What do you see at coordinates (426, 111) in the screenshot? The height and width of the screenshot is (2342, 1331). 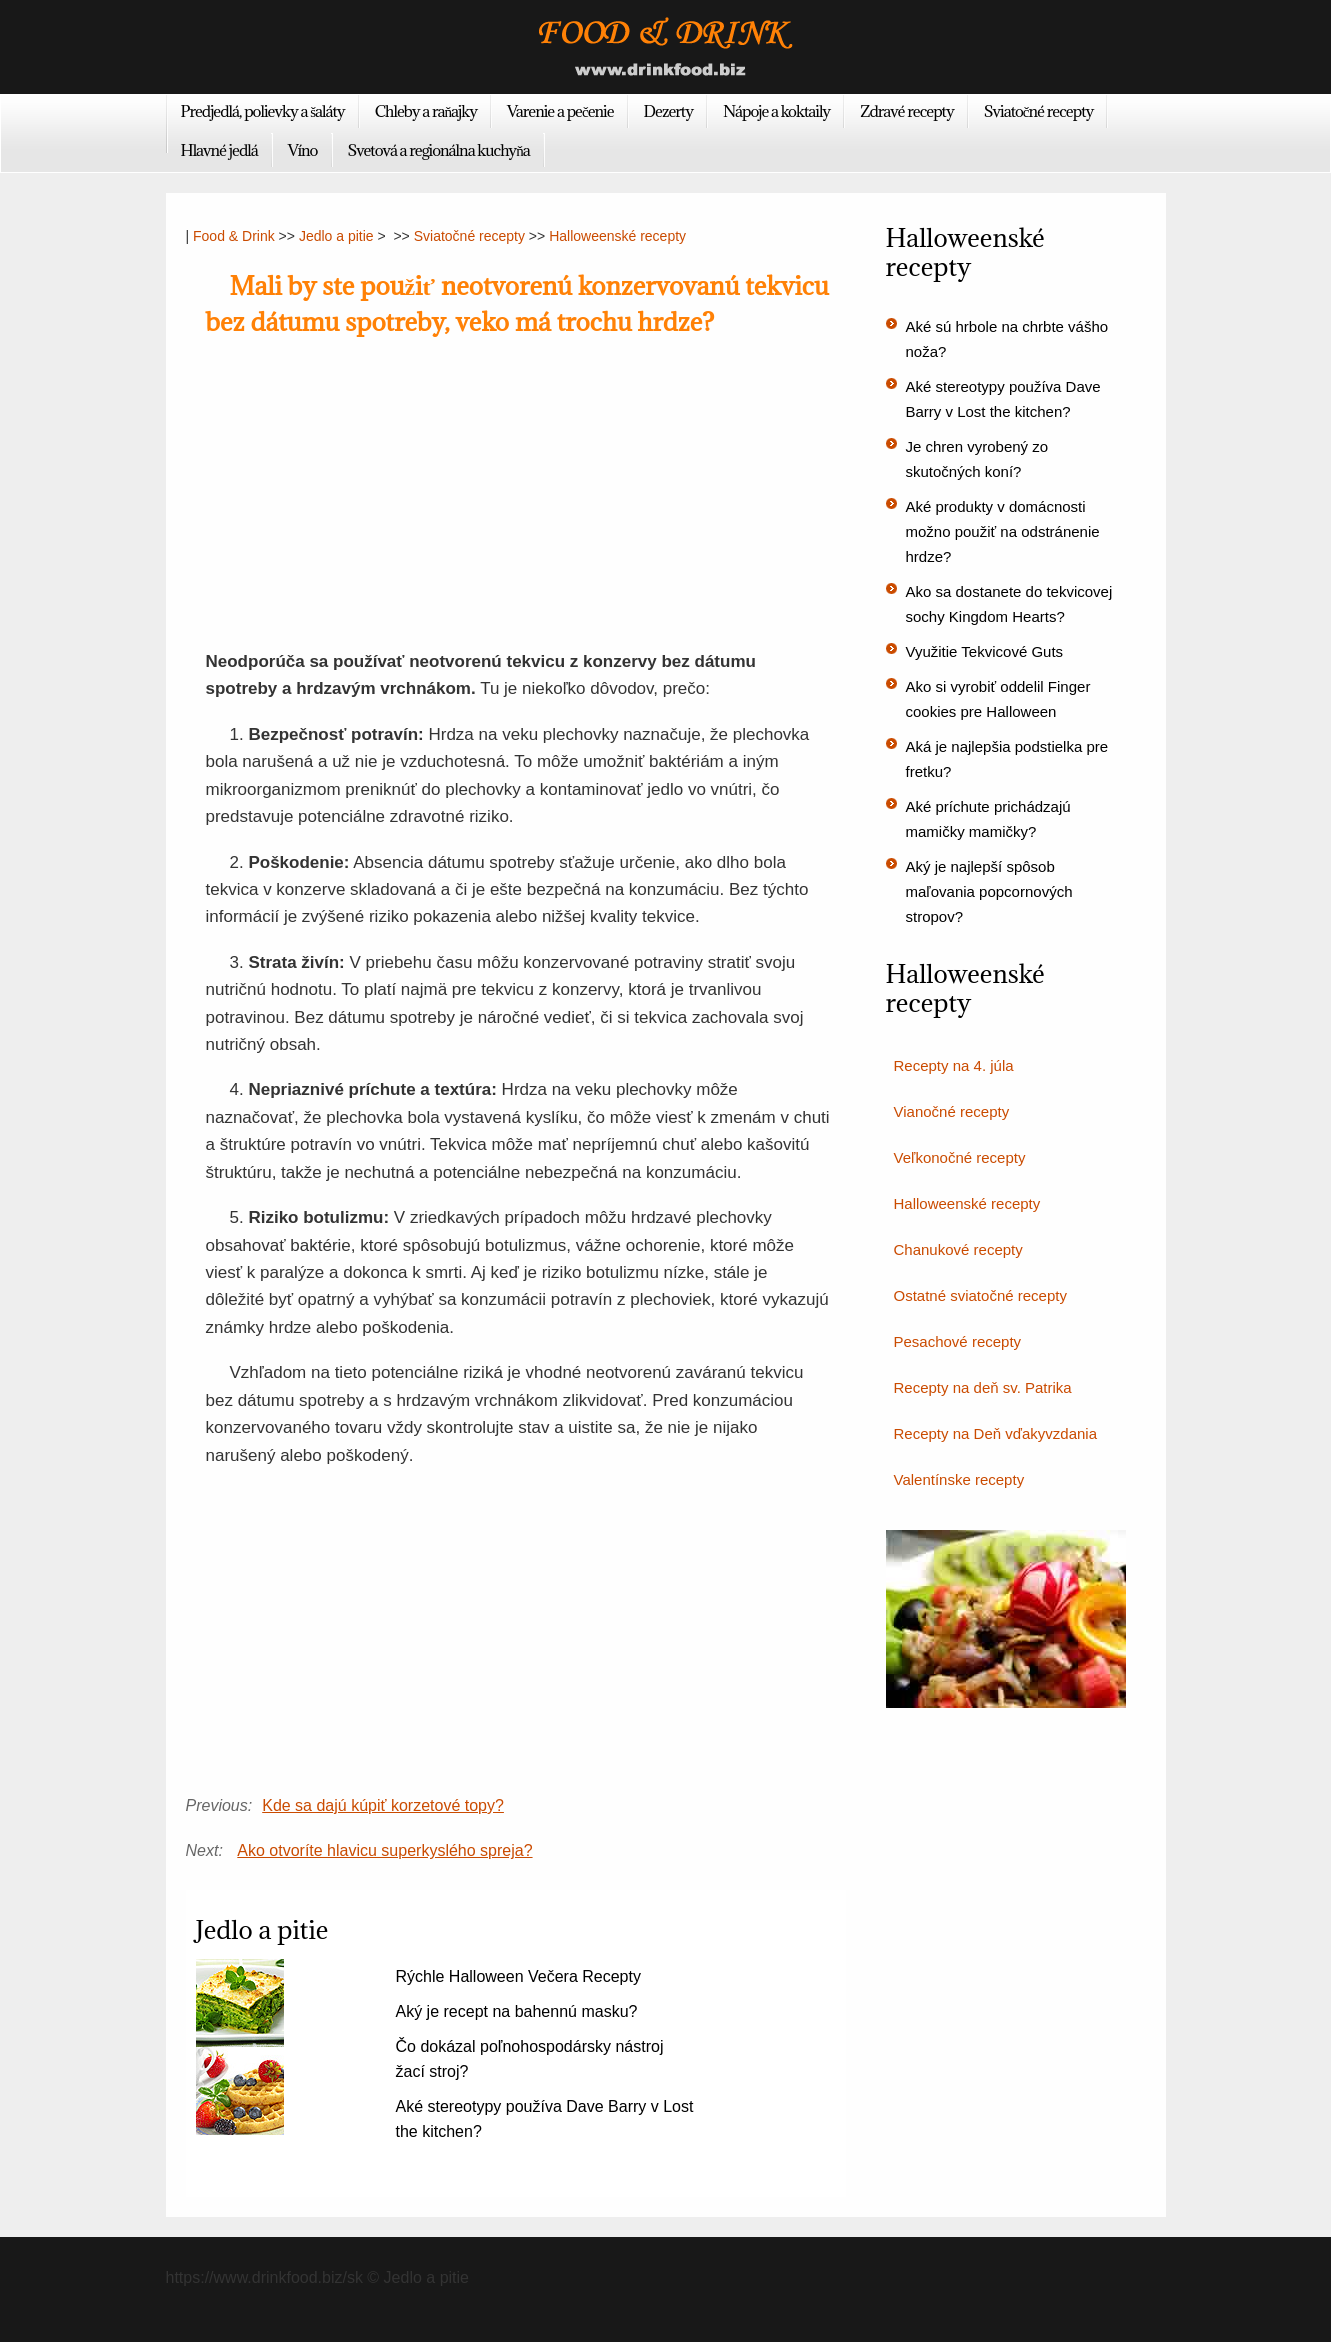 I see `Chleby a raňajky` at bounding box center [426, 111].